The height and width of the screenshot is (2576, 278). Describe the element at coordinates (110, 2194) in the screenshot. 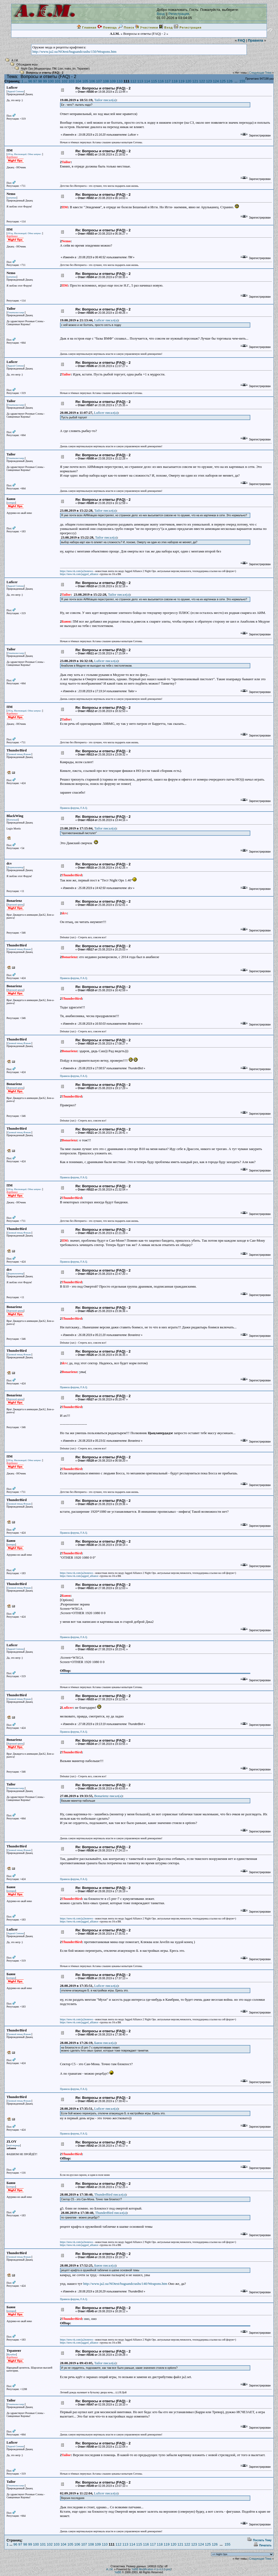

I see `ThunderBird писал(a)` at that location.